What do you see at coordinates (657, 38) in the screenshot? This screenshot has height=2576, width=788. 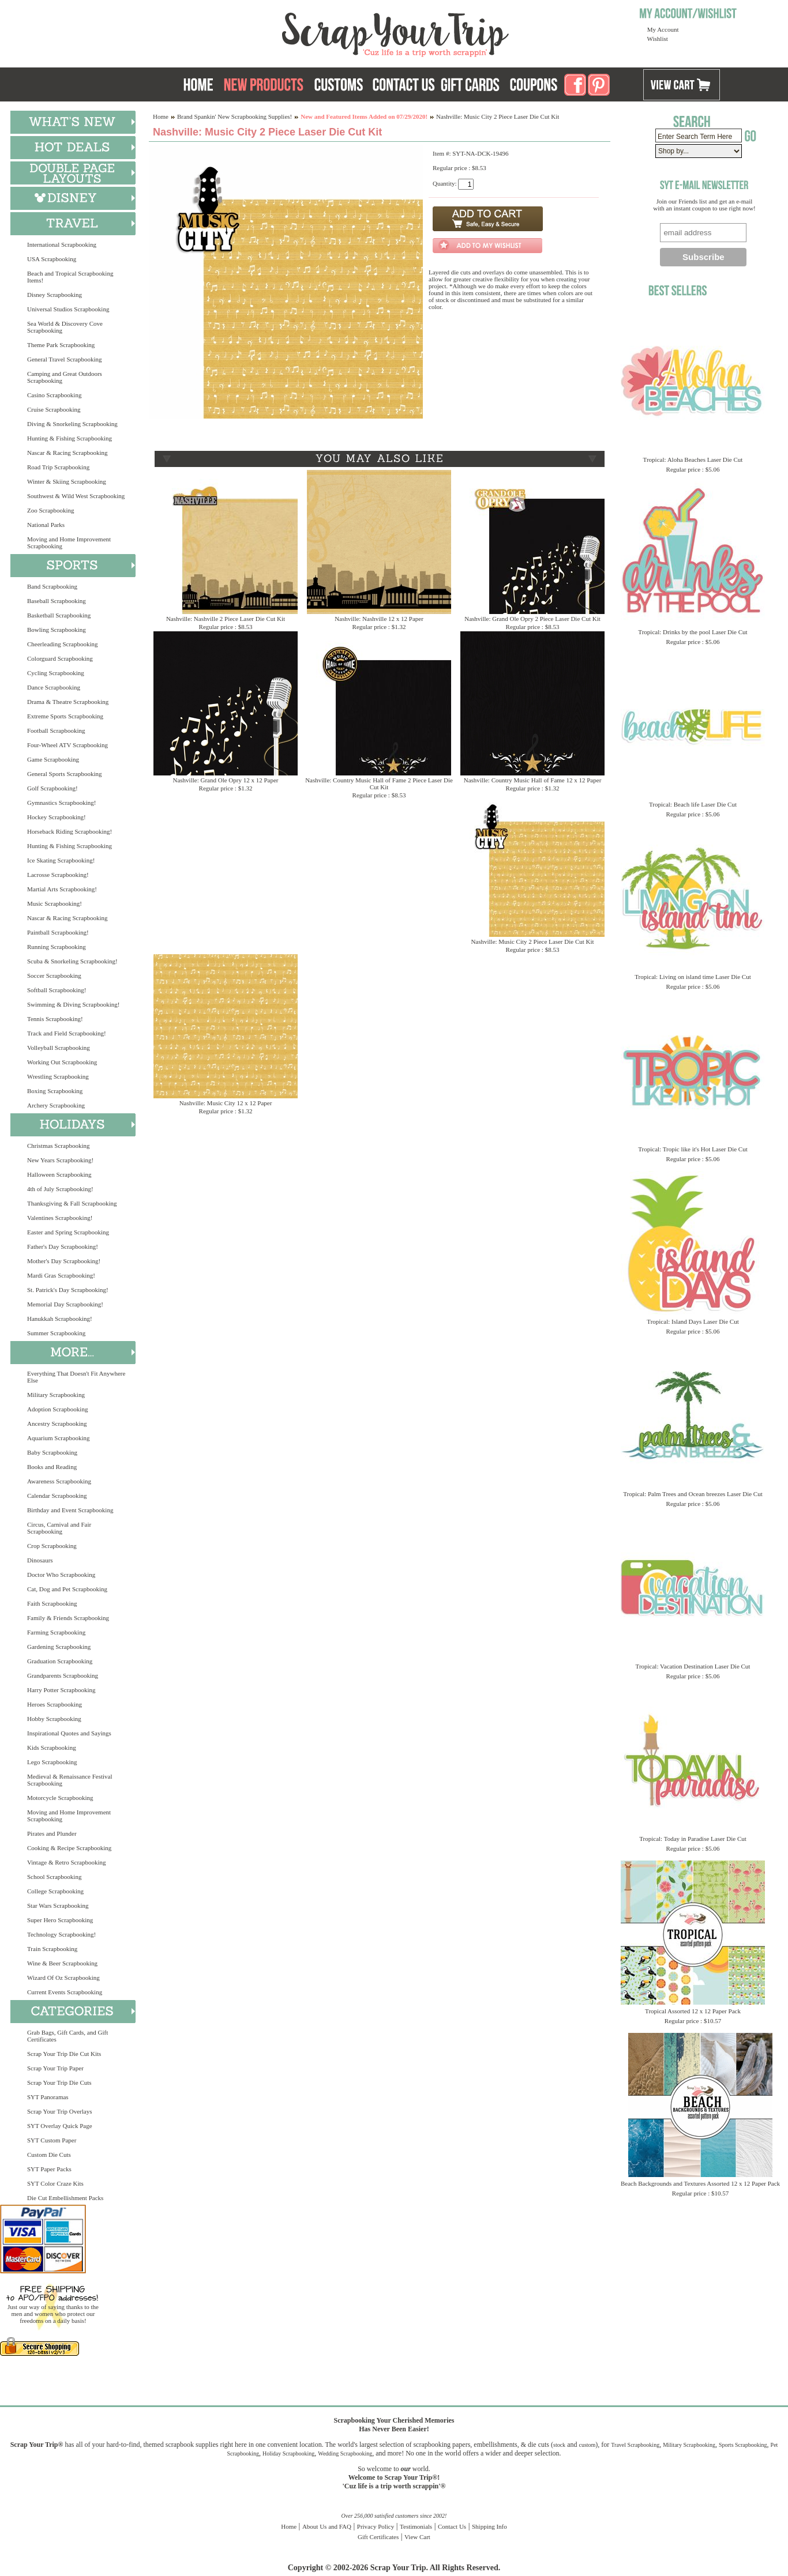 I see `Wishlist` at bounding box center [657, 38].